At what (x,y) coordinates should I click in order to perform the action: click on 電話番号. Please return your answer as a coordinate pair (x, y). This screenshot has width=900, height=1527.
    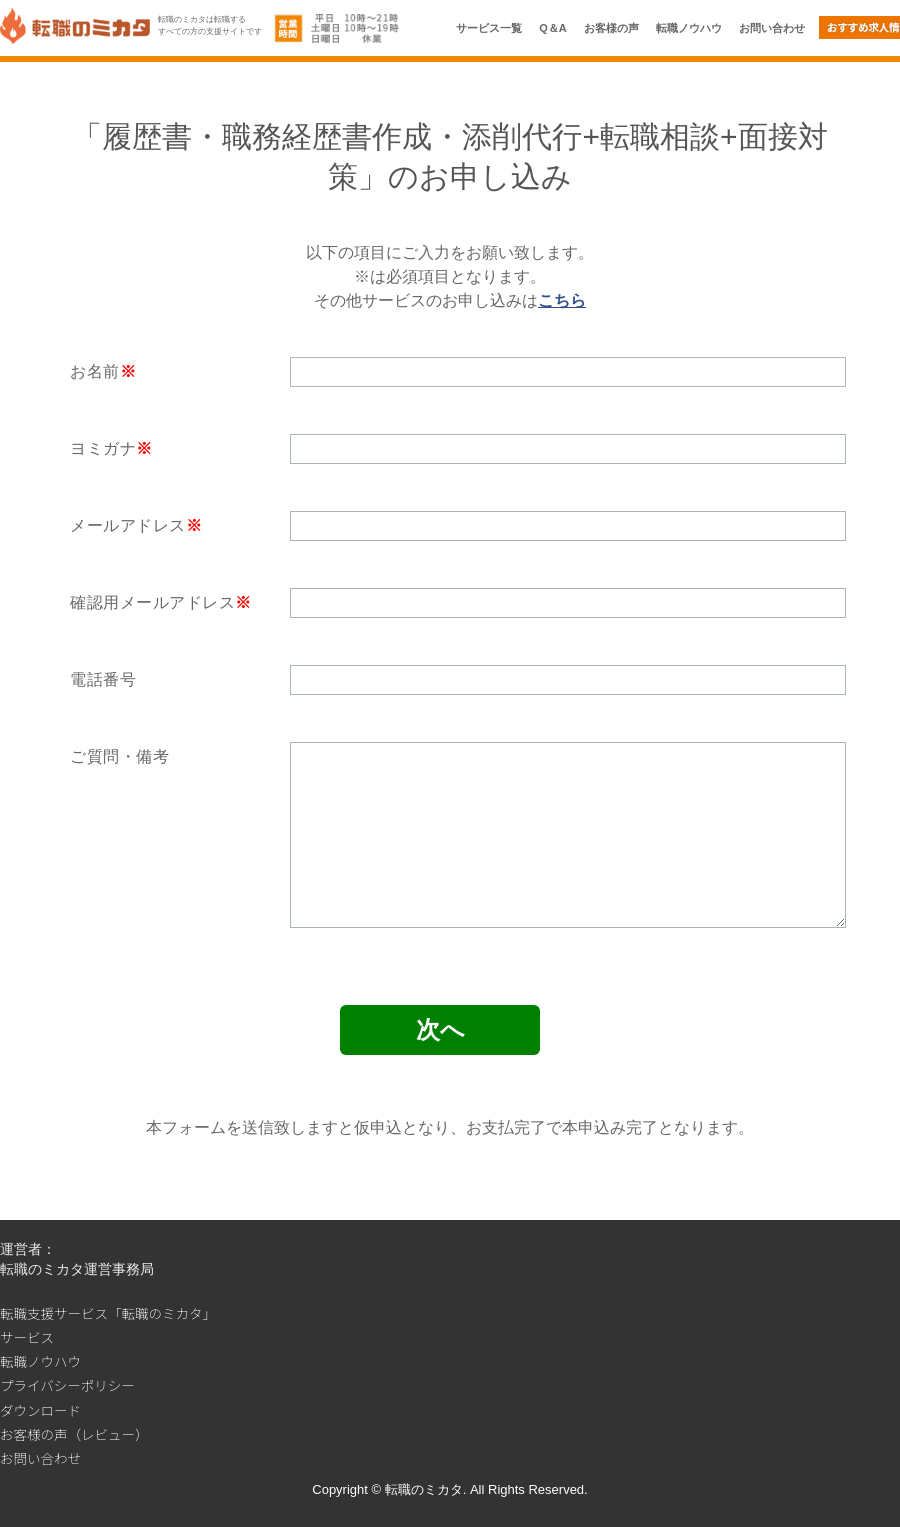
    Looking at the image, I should click on (103, 679).